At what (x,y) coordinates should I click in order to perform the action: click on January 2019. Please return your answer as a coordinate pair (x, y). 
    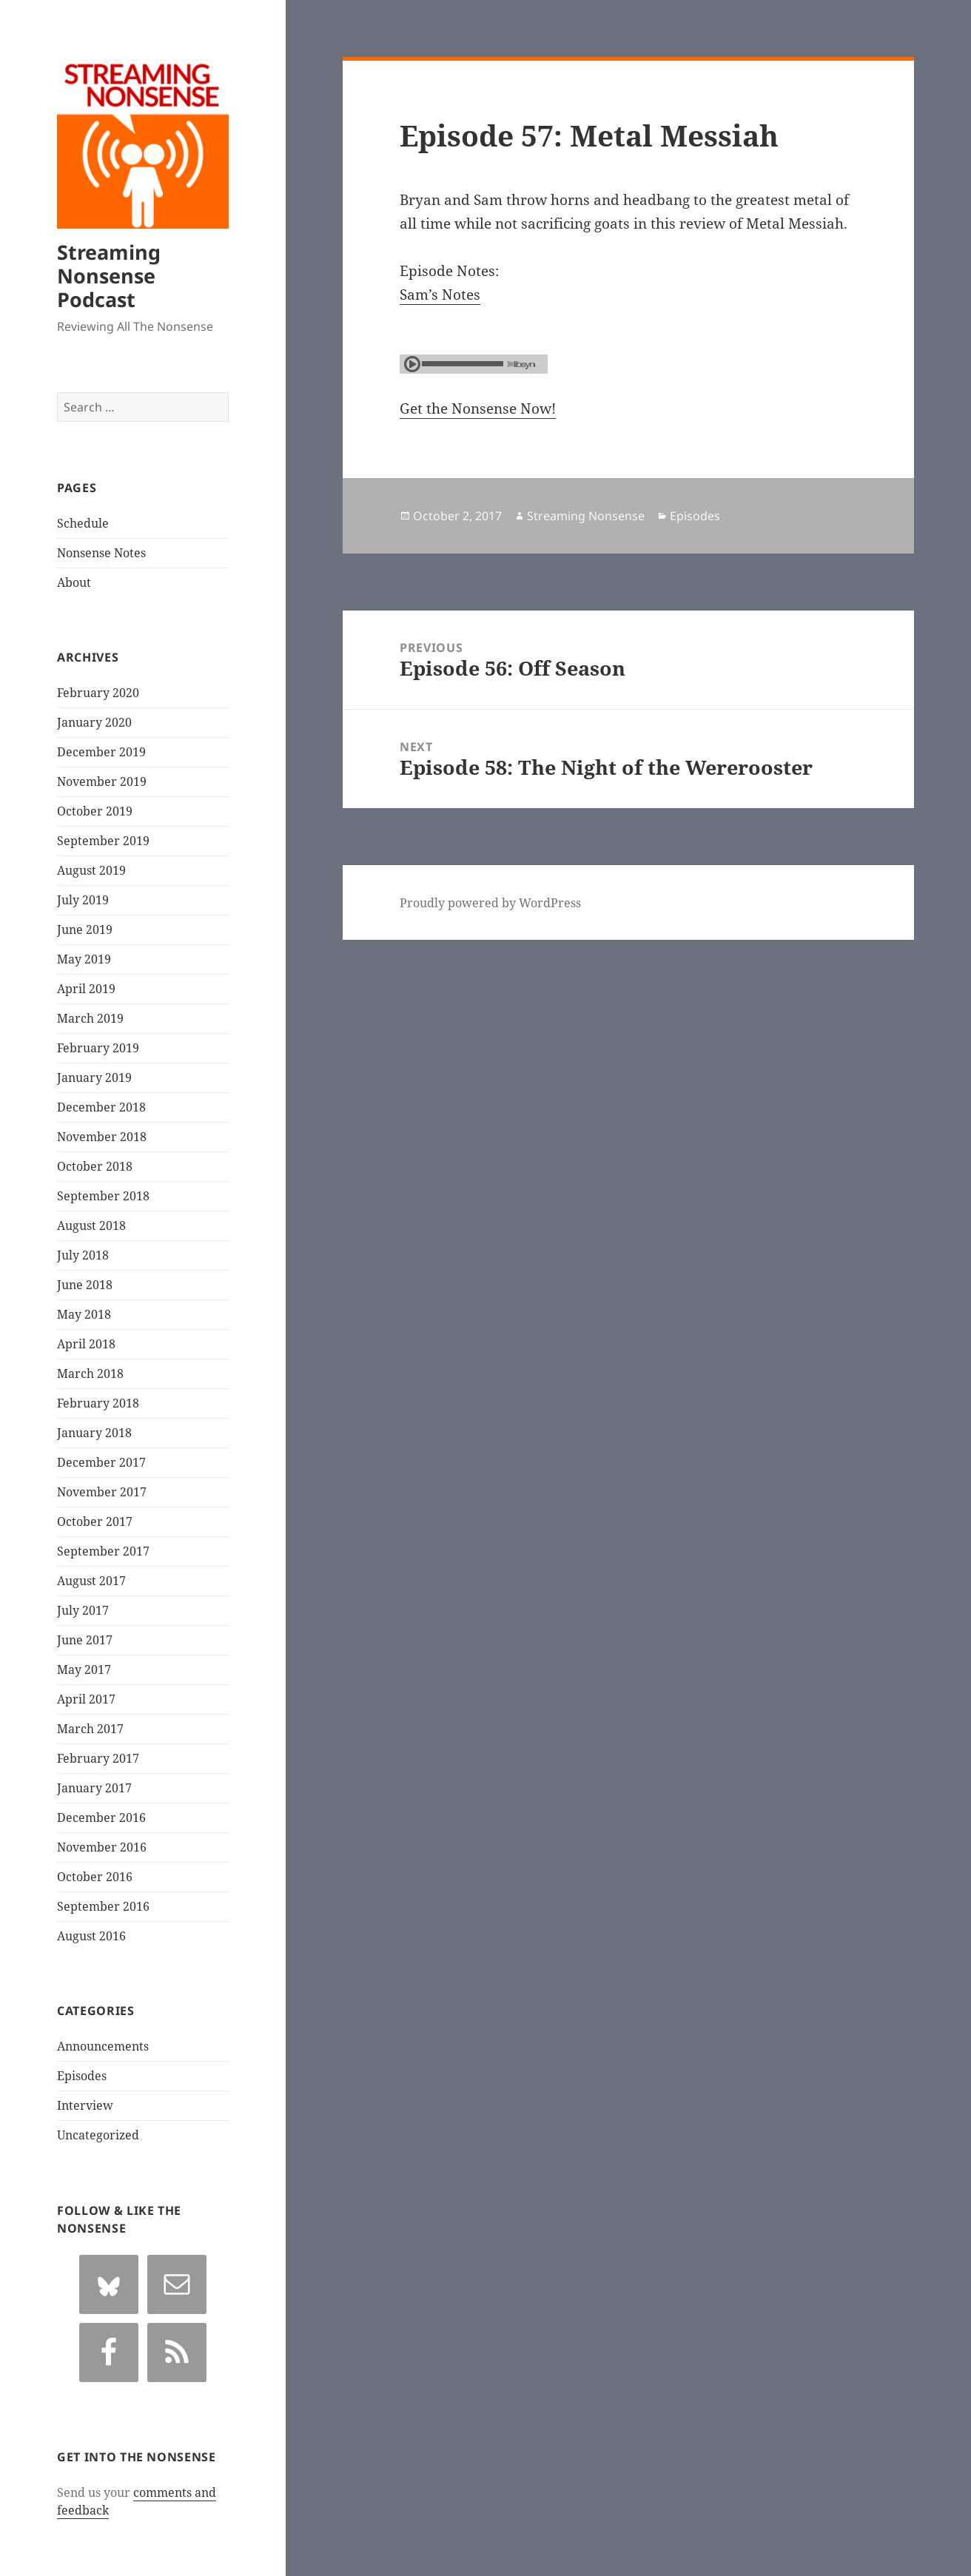
    Looking at the image, I should click on (94, 1077).